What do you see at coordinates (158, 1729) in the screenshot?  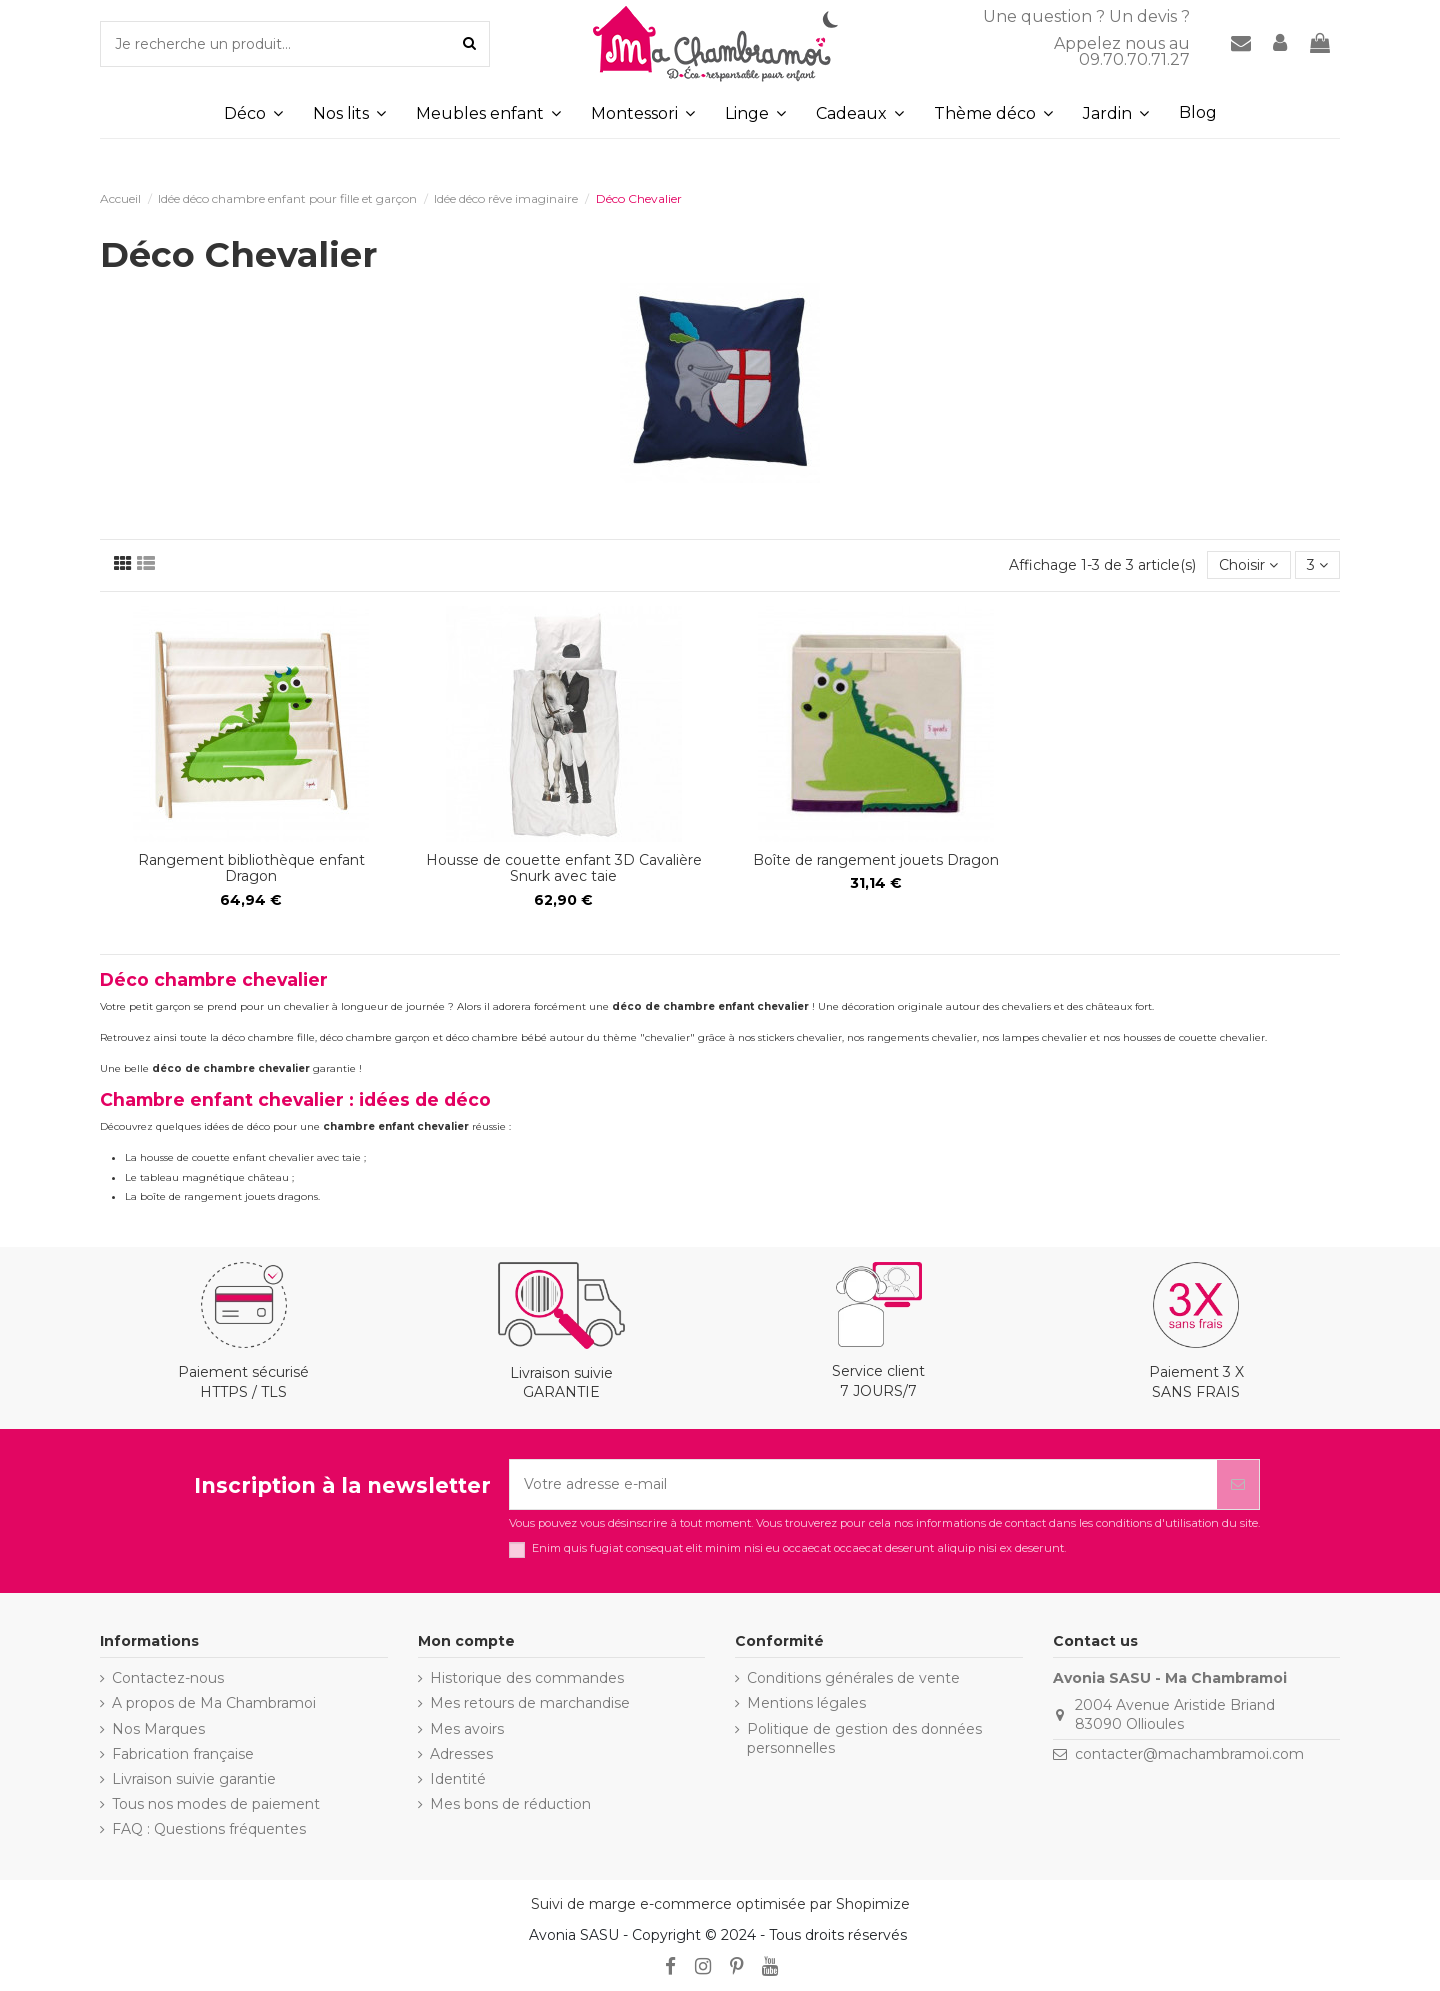 I see `Nos Marques` at bounding box center [158, 1729].